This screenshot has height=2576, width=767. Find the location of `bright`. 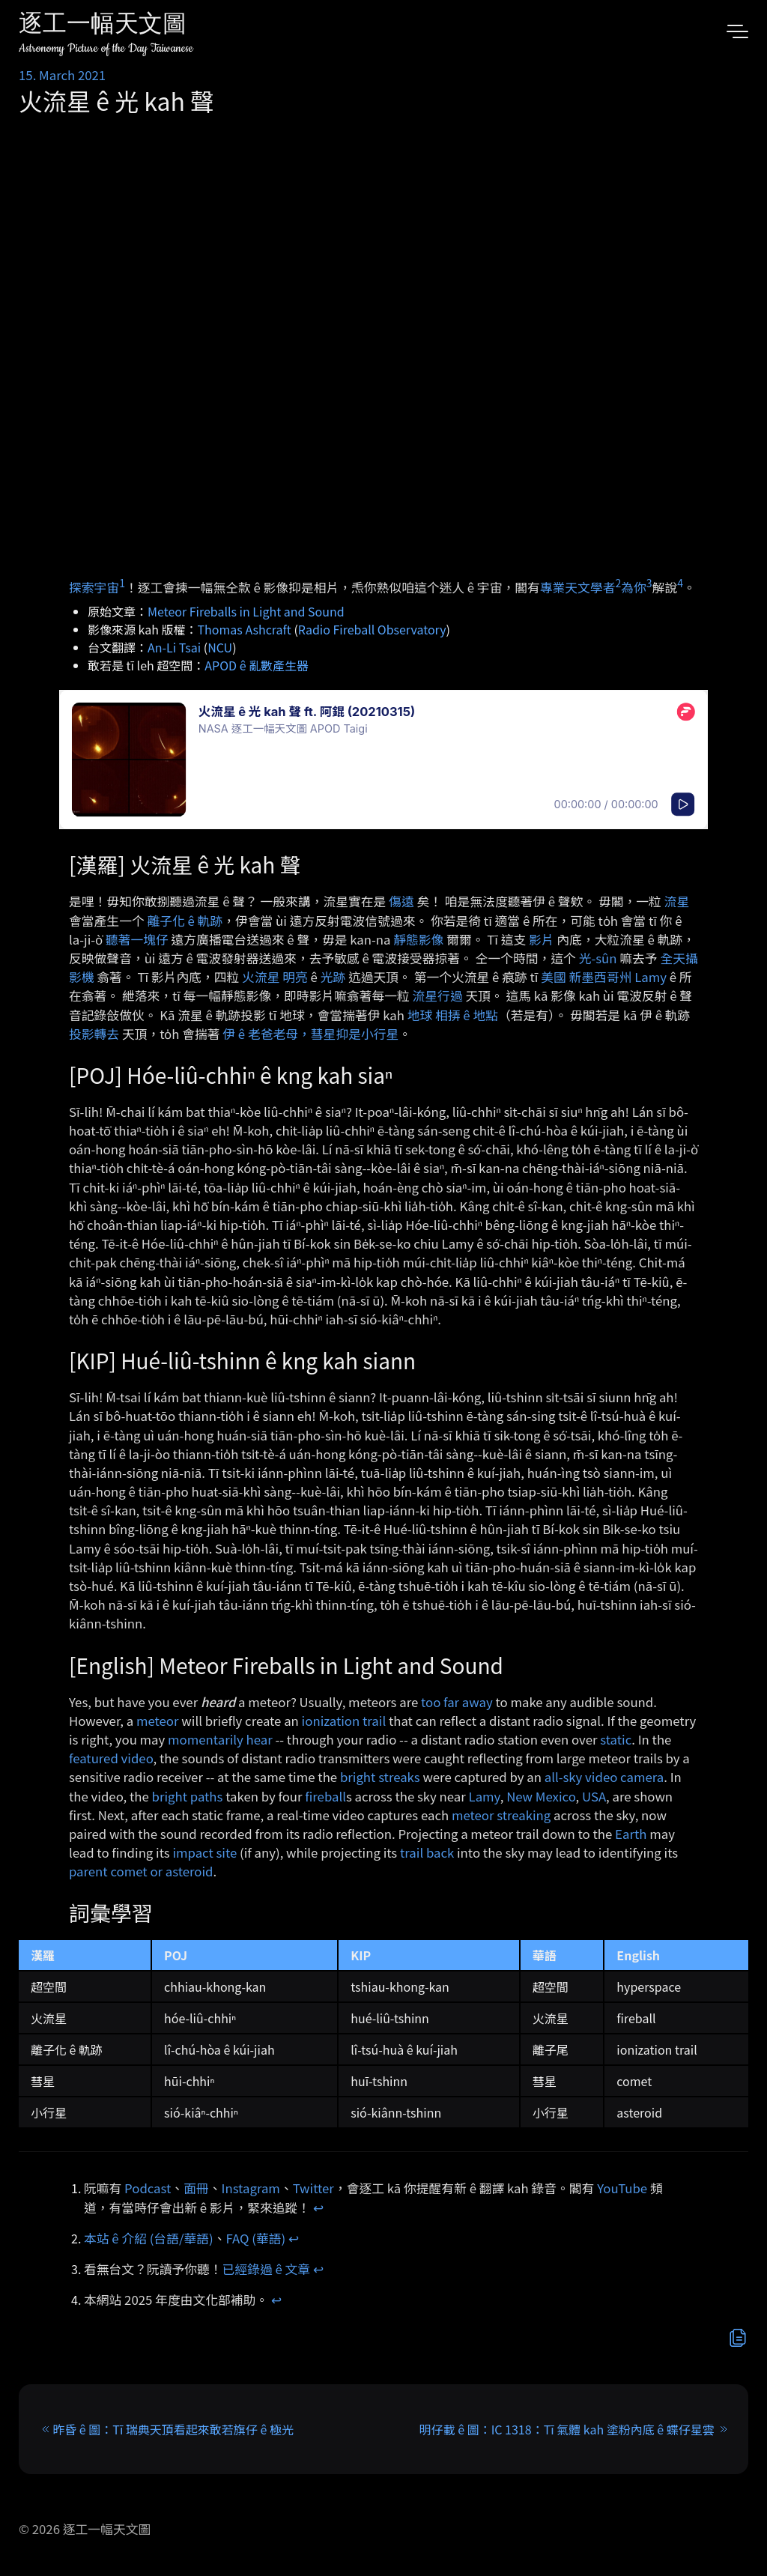

bright is located at coordinates (169, 1796).